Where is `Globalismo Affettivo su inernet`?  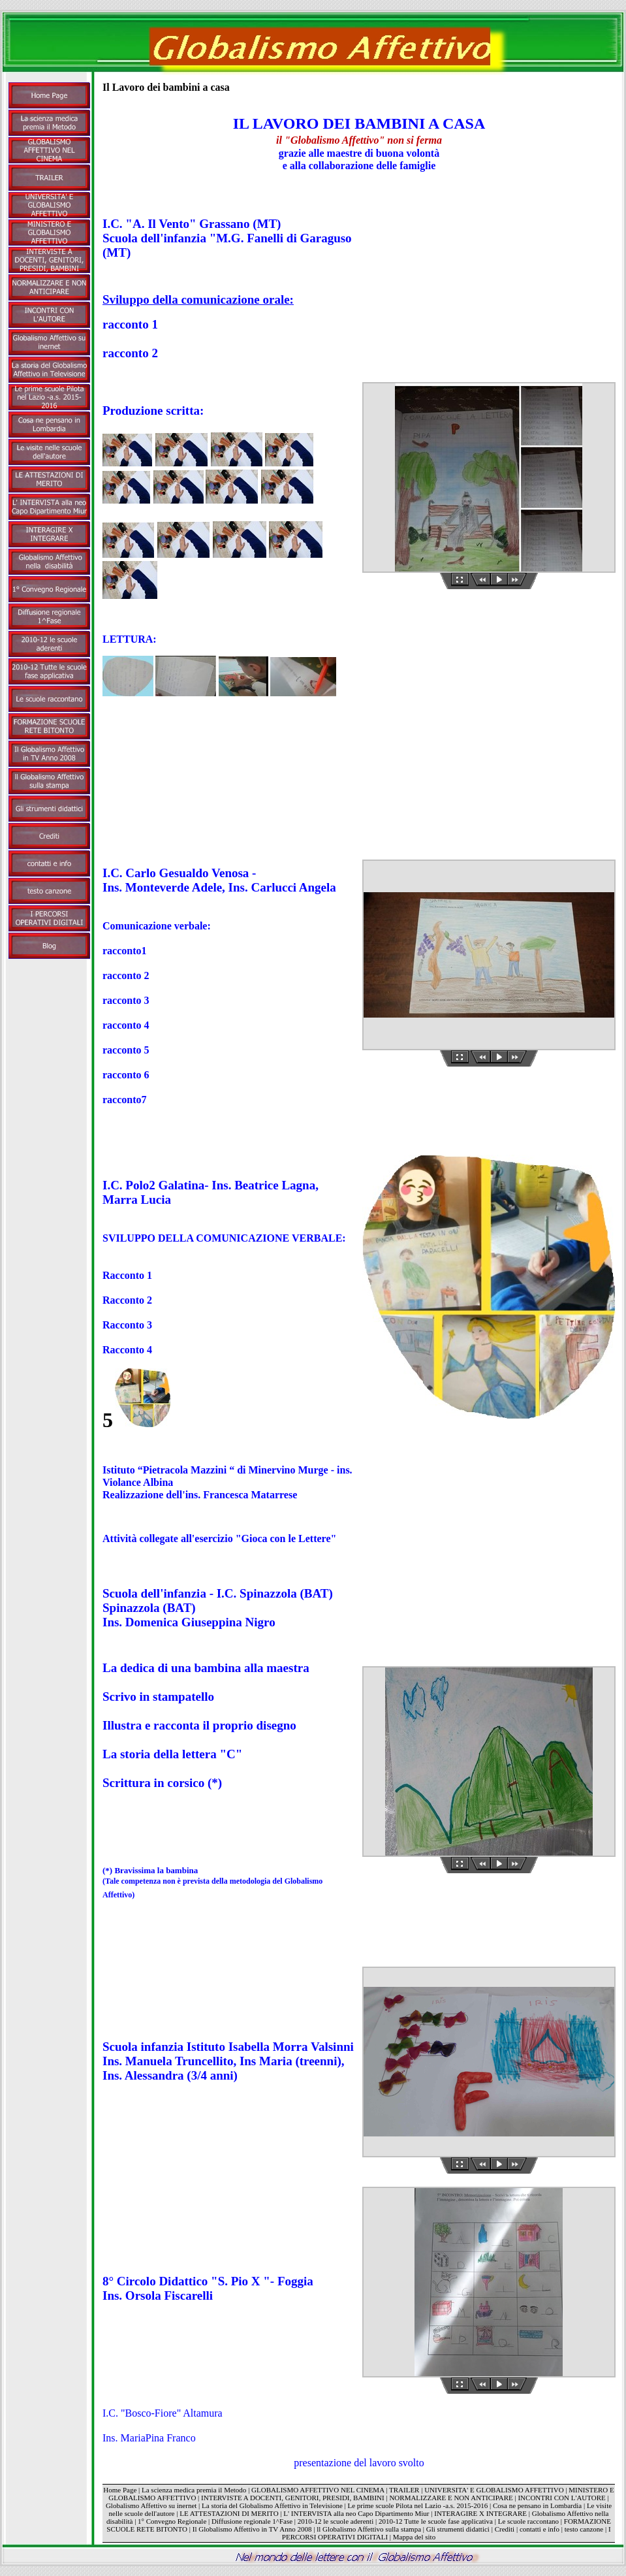
Globalismo Affettivo su inernet is located at coordinates (151, 2505).